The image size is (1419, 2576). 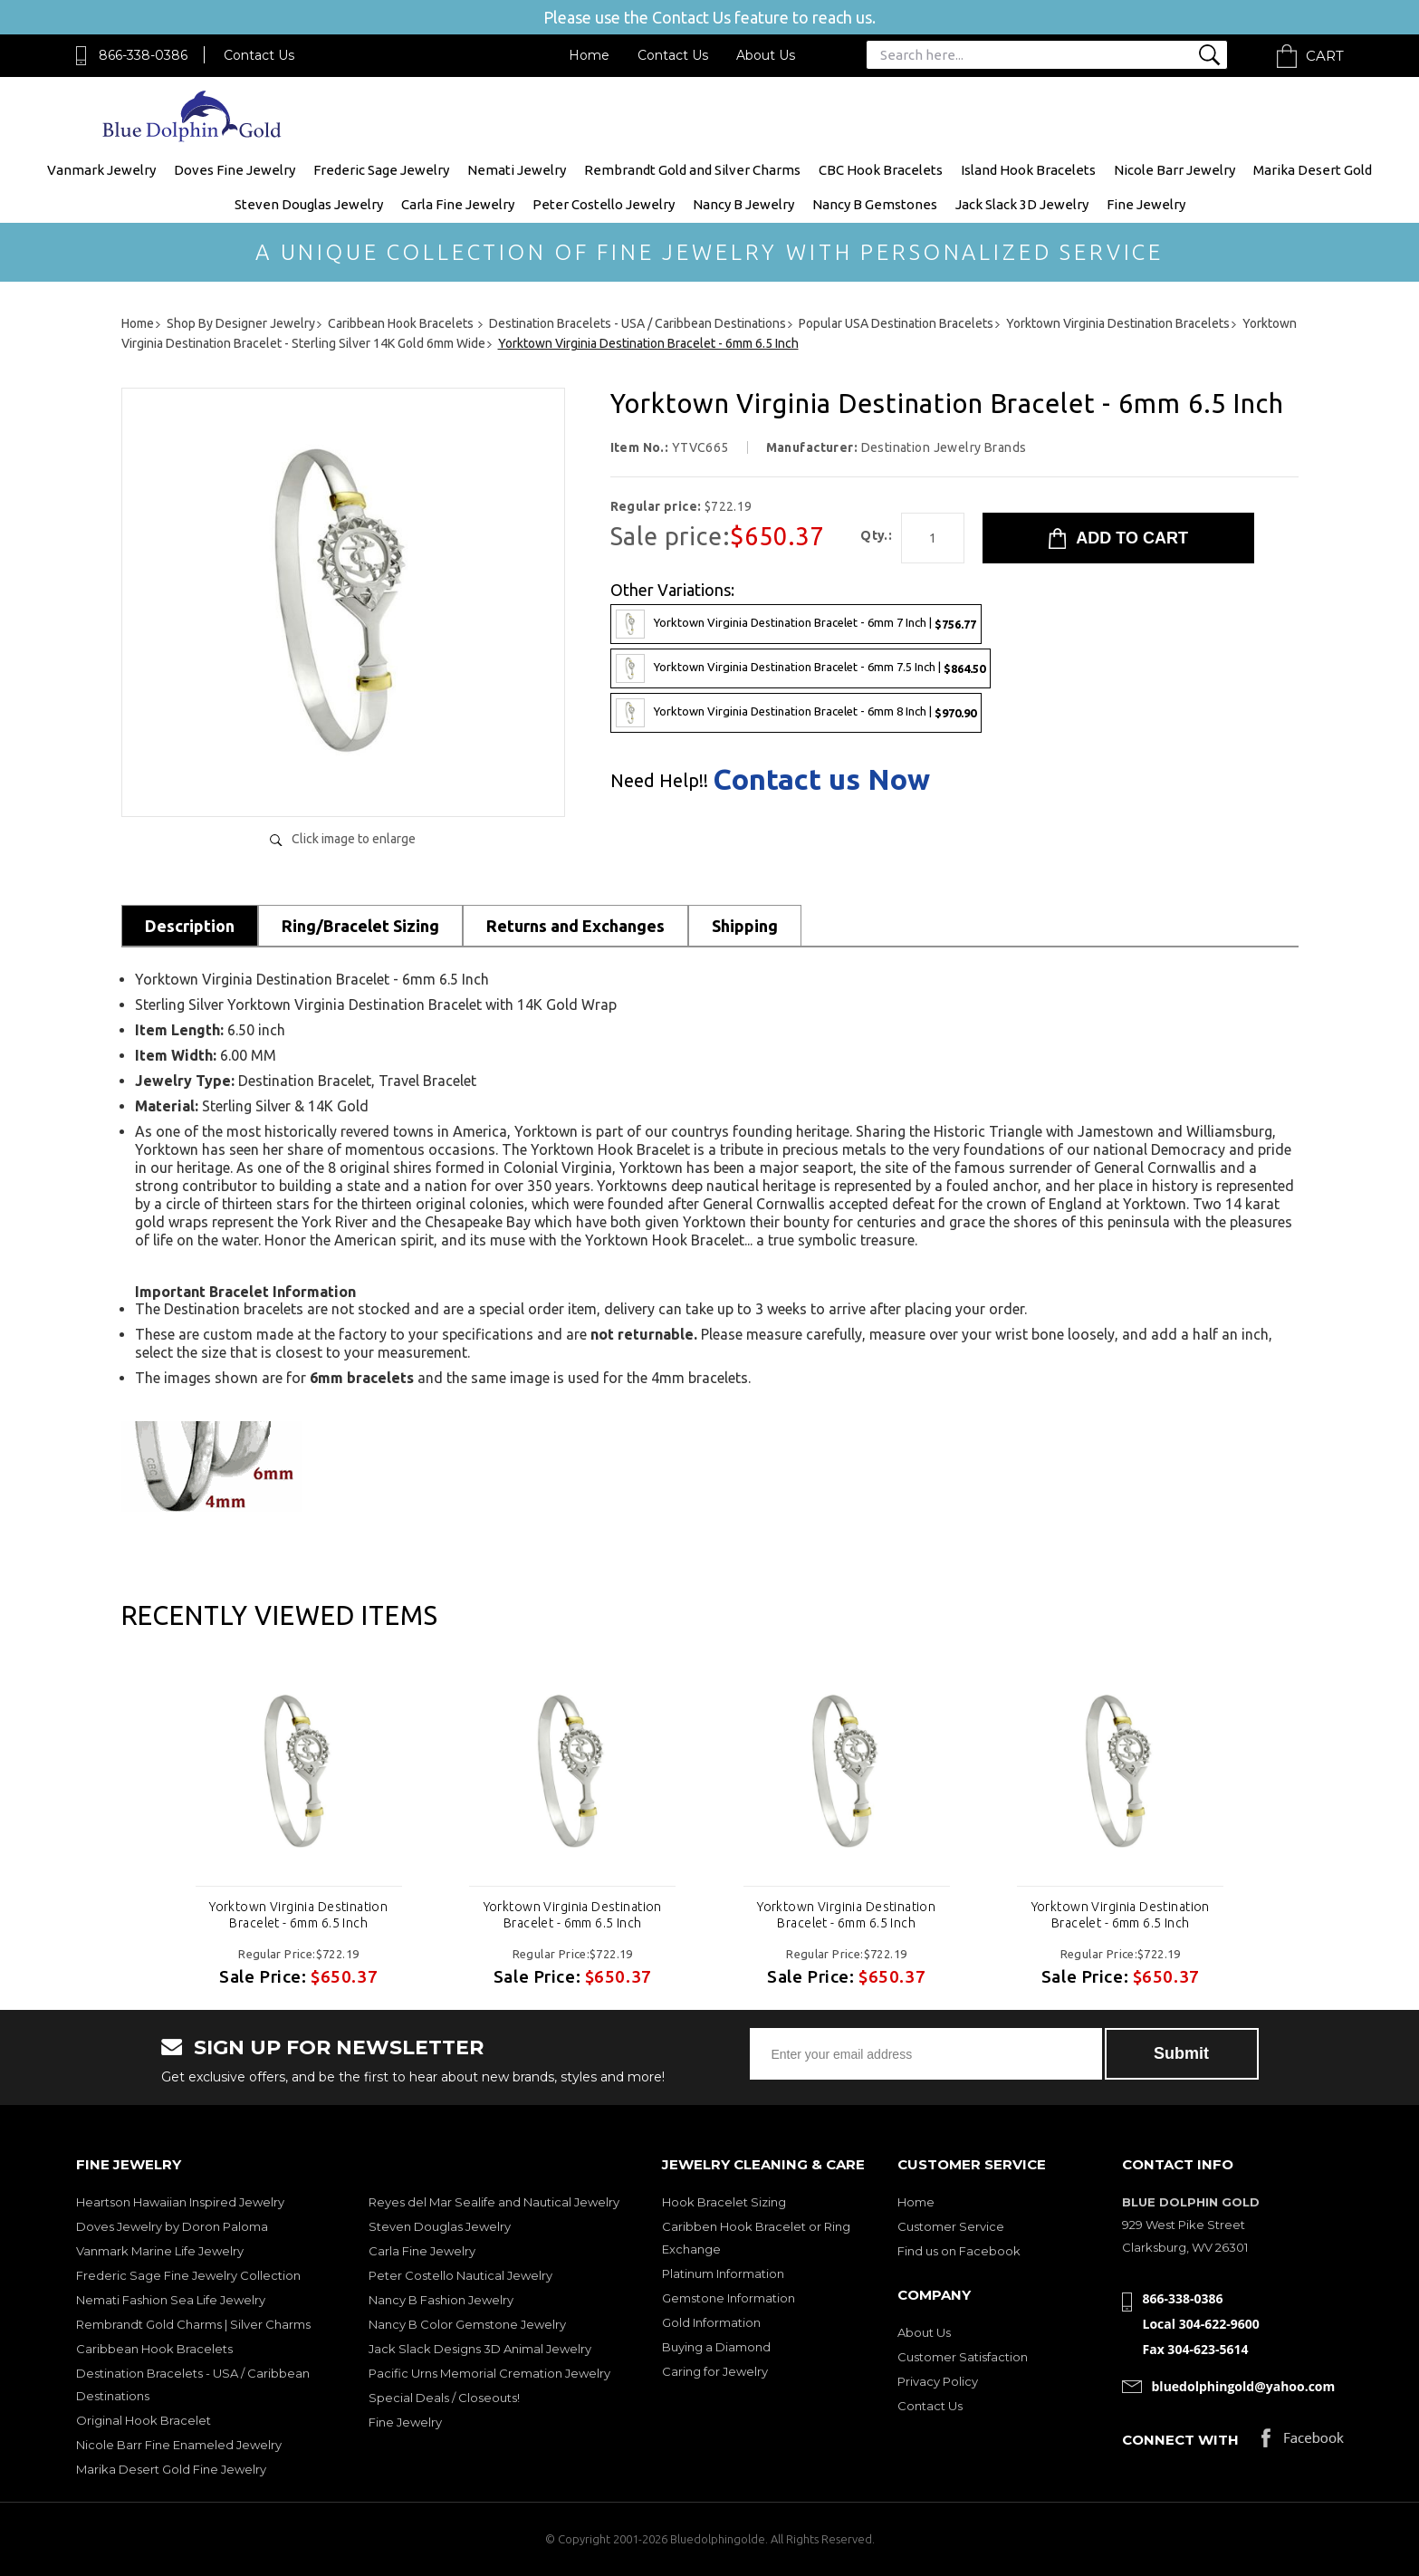 What do you see at coordinates (160, 2251) in the screenshot?
I see `Vanmark Marine Life Jewelry` at bounding box center [160, 2251].